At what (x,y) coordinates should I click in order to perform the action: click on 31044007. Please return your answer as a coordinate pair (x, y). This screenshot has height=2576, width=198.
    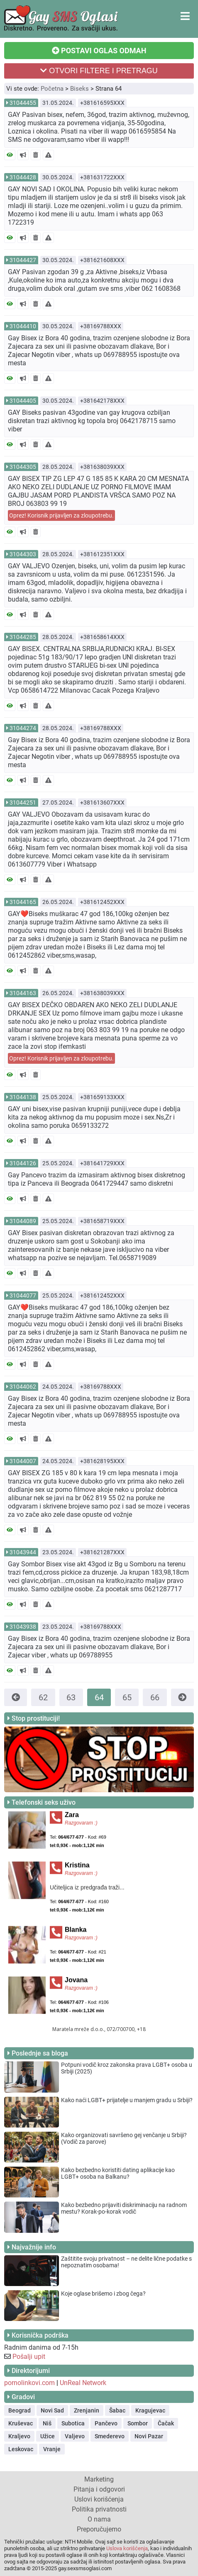
    Looking at the image, I should click on (23, 1461).